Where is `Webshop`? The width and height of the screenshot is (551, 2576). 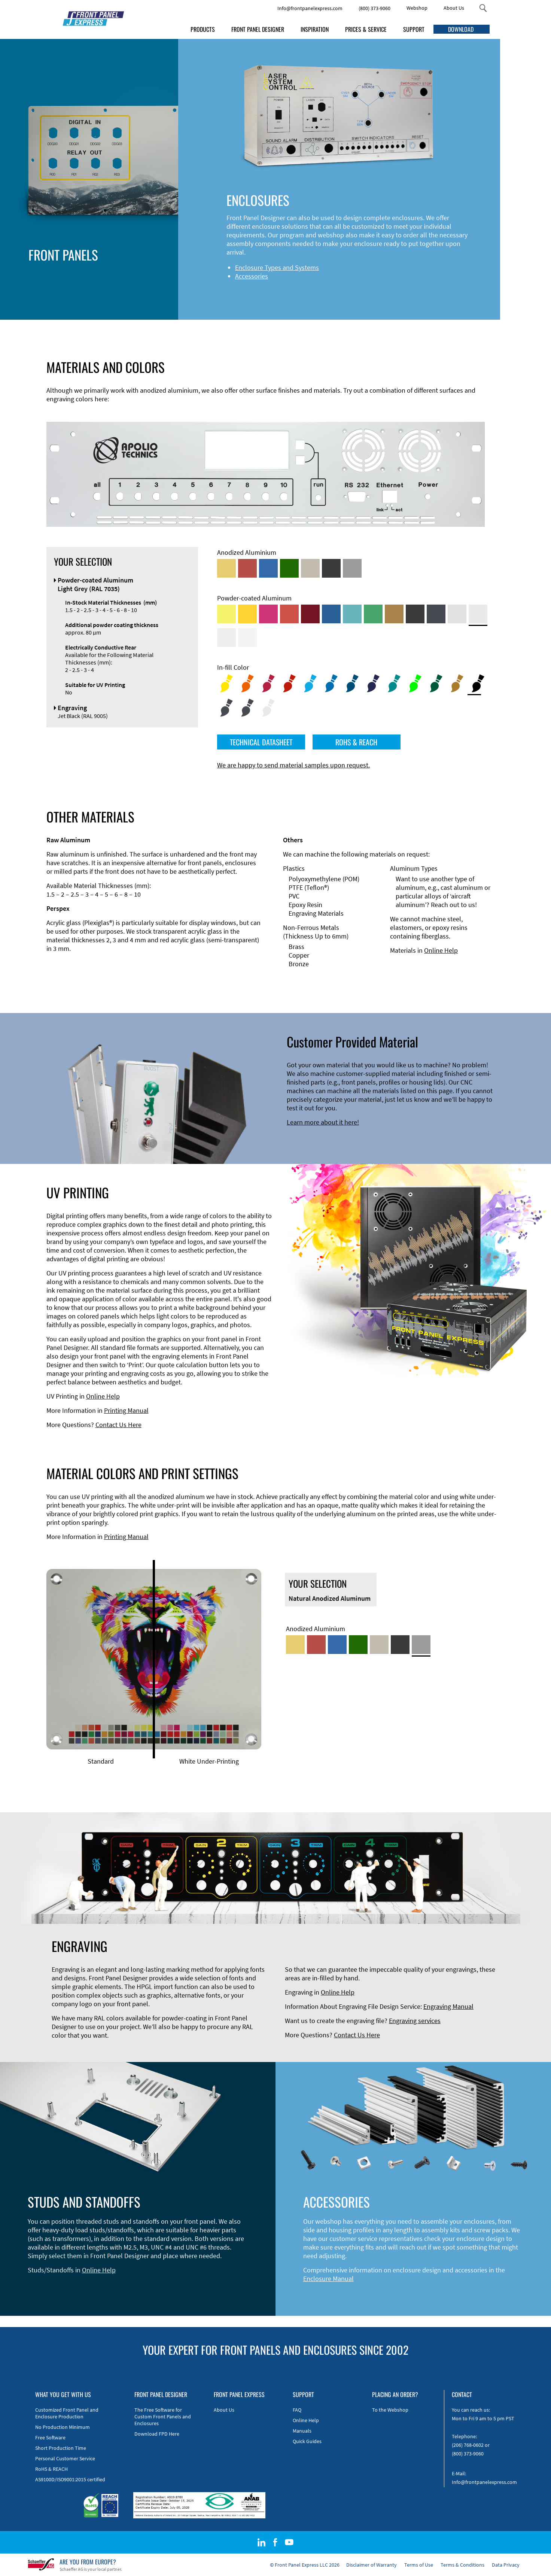 Webshop is located at coordinates (417, 7).